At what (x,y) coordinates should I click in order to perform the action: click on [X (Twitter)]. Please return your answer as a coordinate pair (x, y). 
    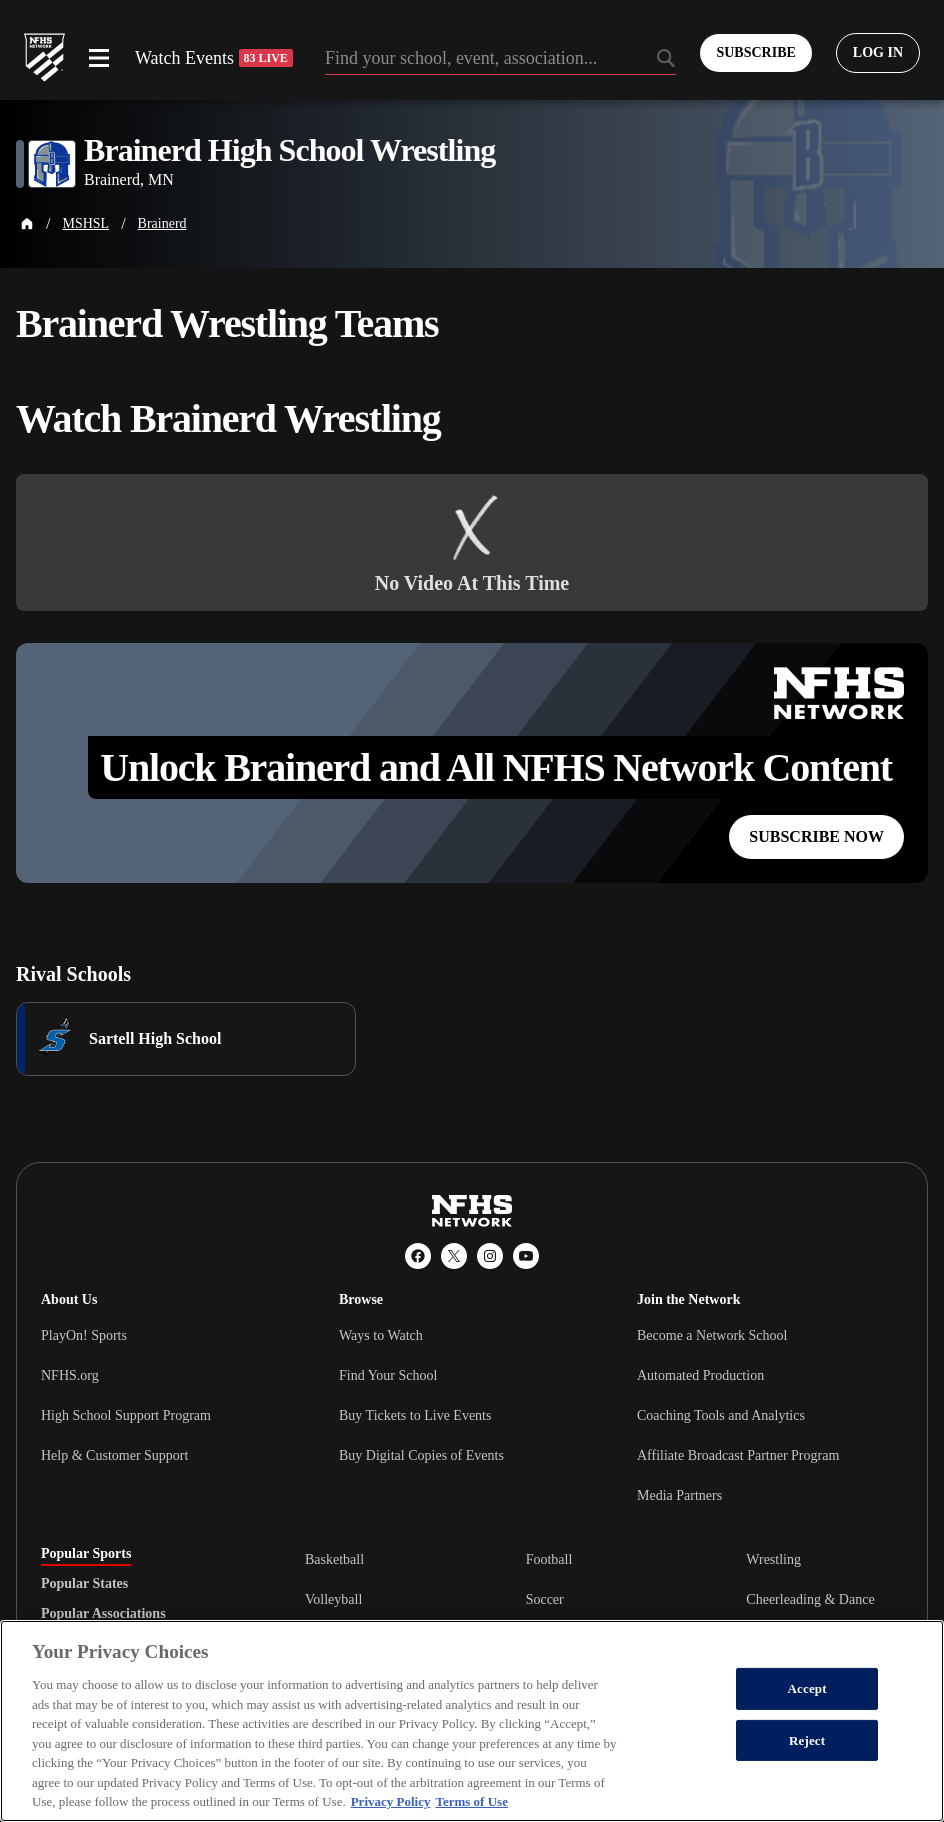
    Looking at the image, I should click on (454, 1256).